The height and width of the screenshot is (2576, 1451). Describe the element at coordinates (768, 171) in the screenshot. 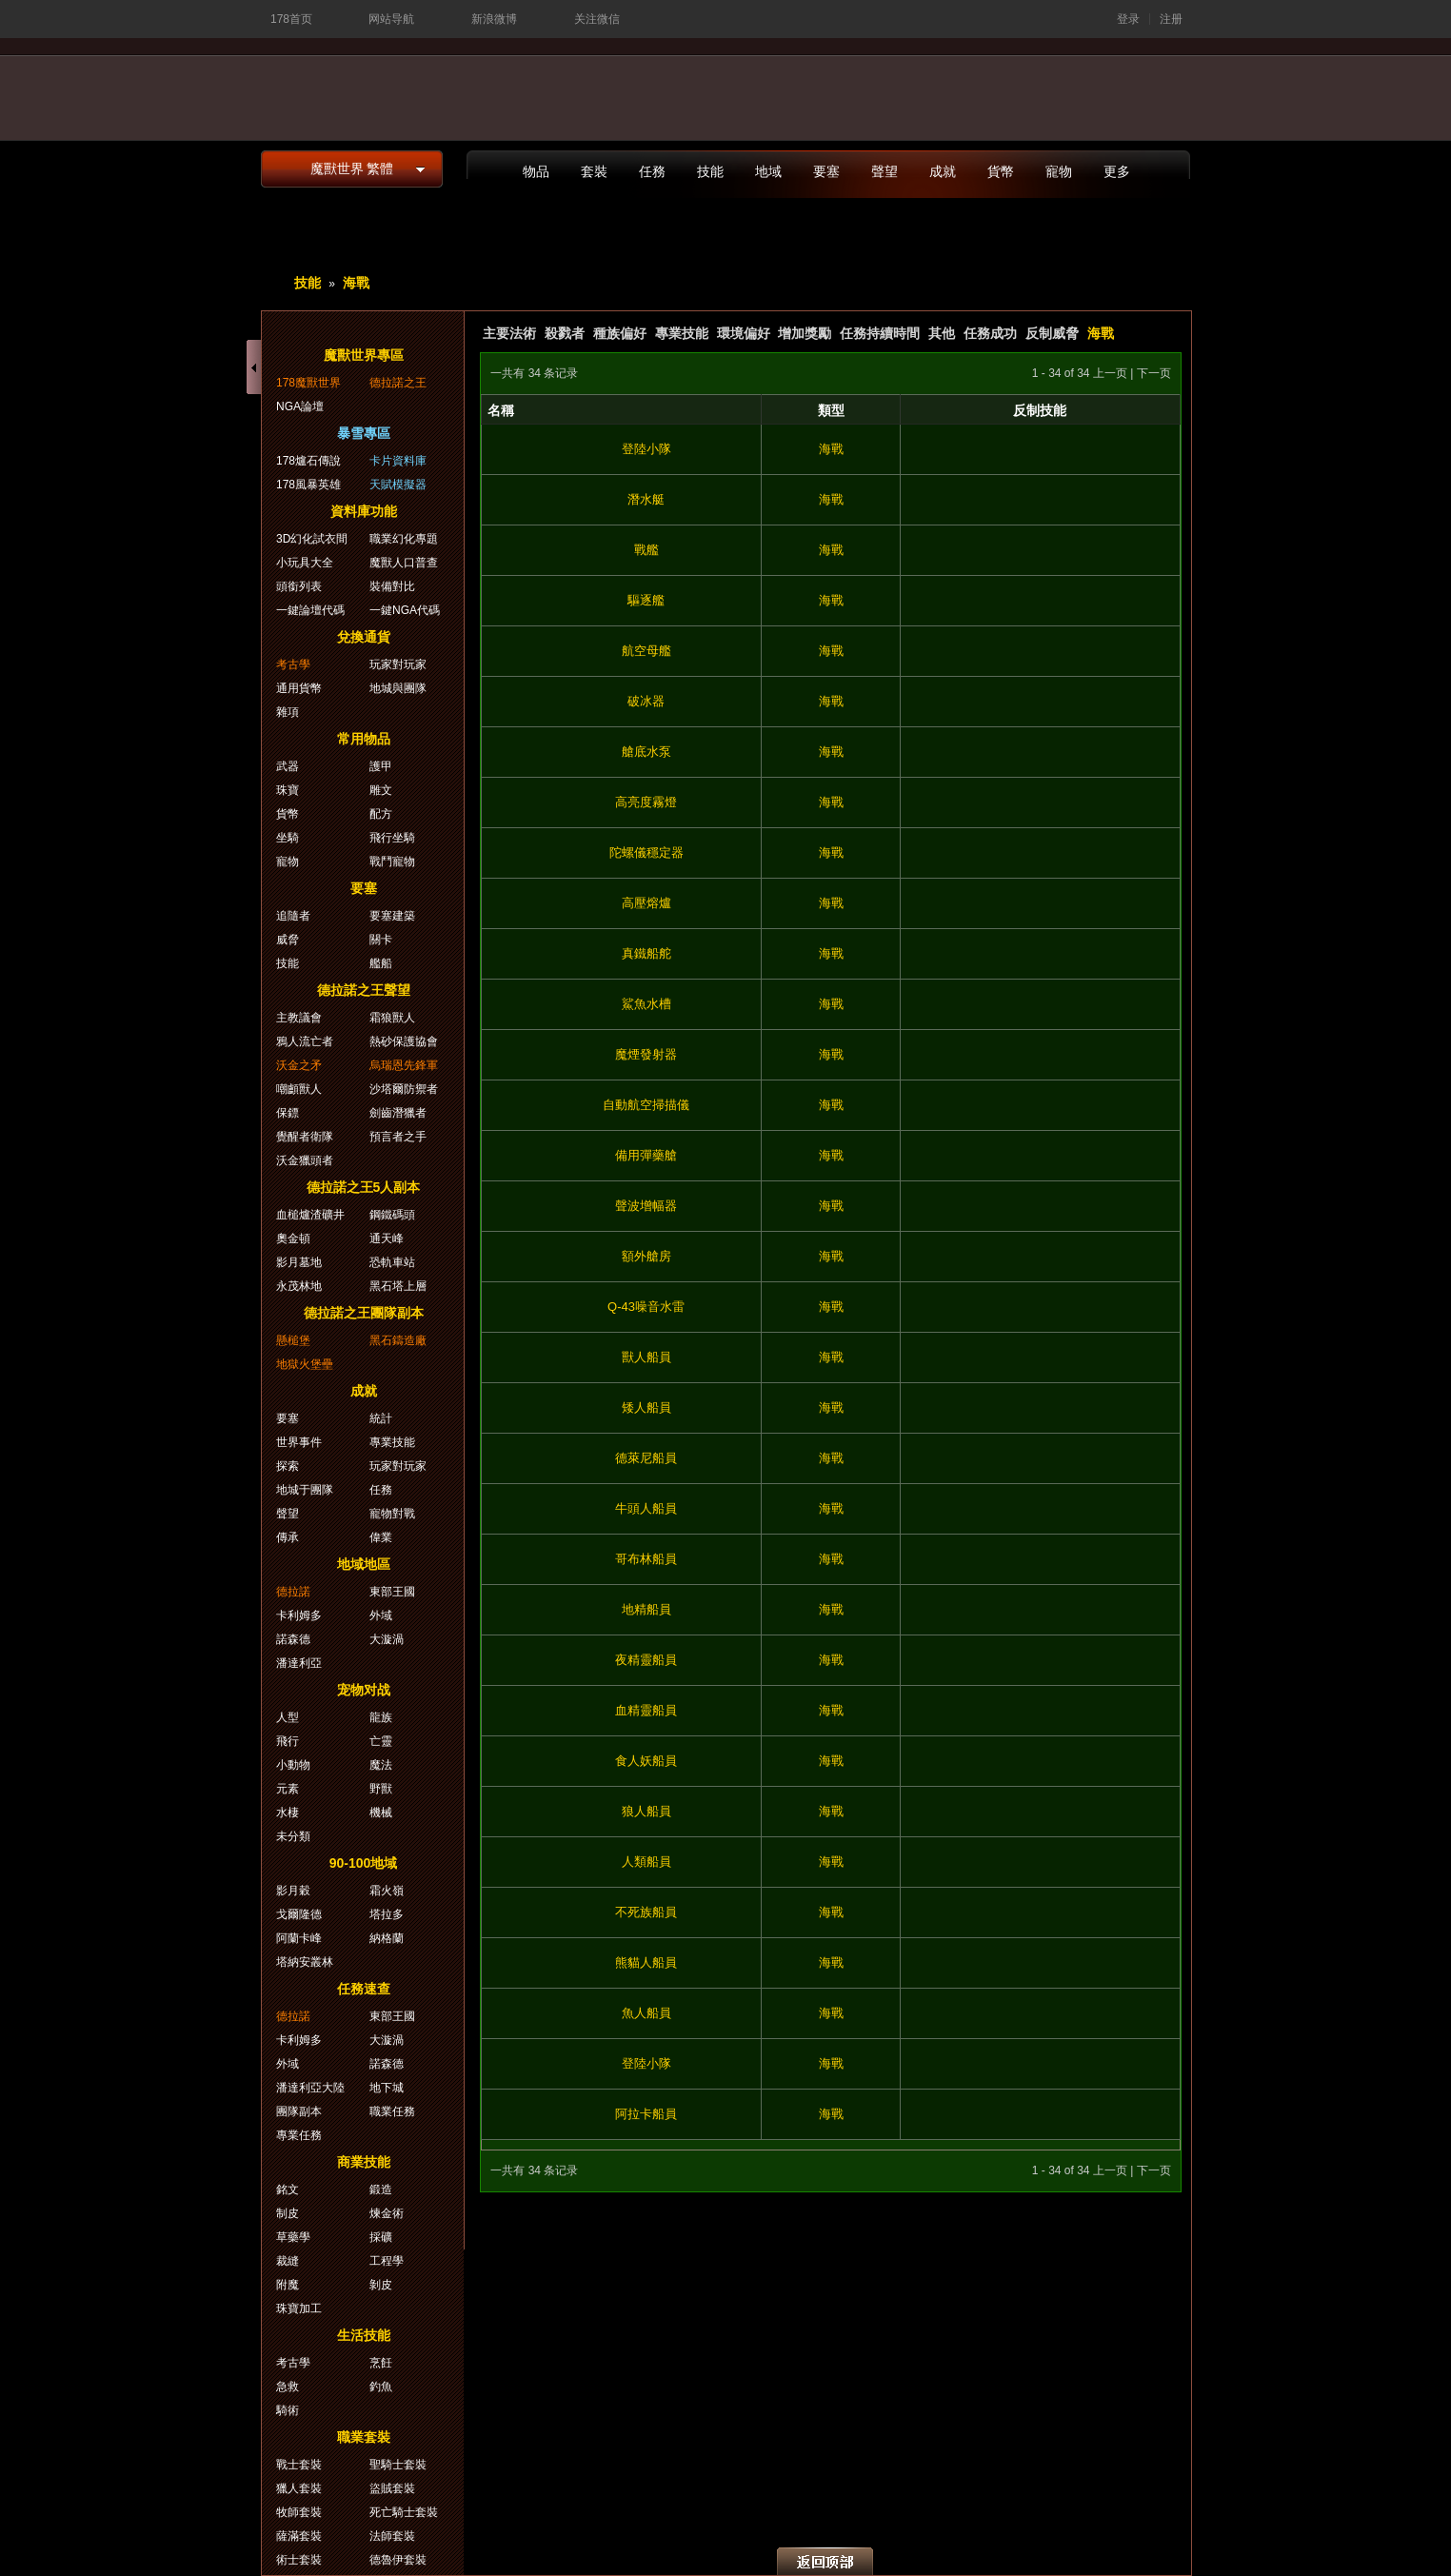

I see `地域` at that location.